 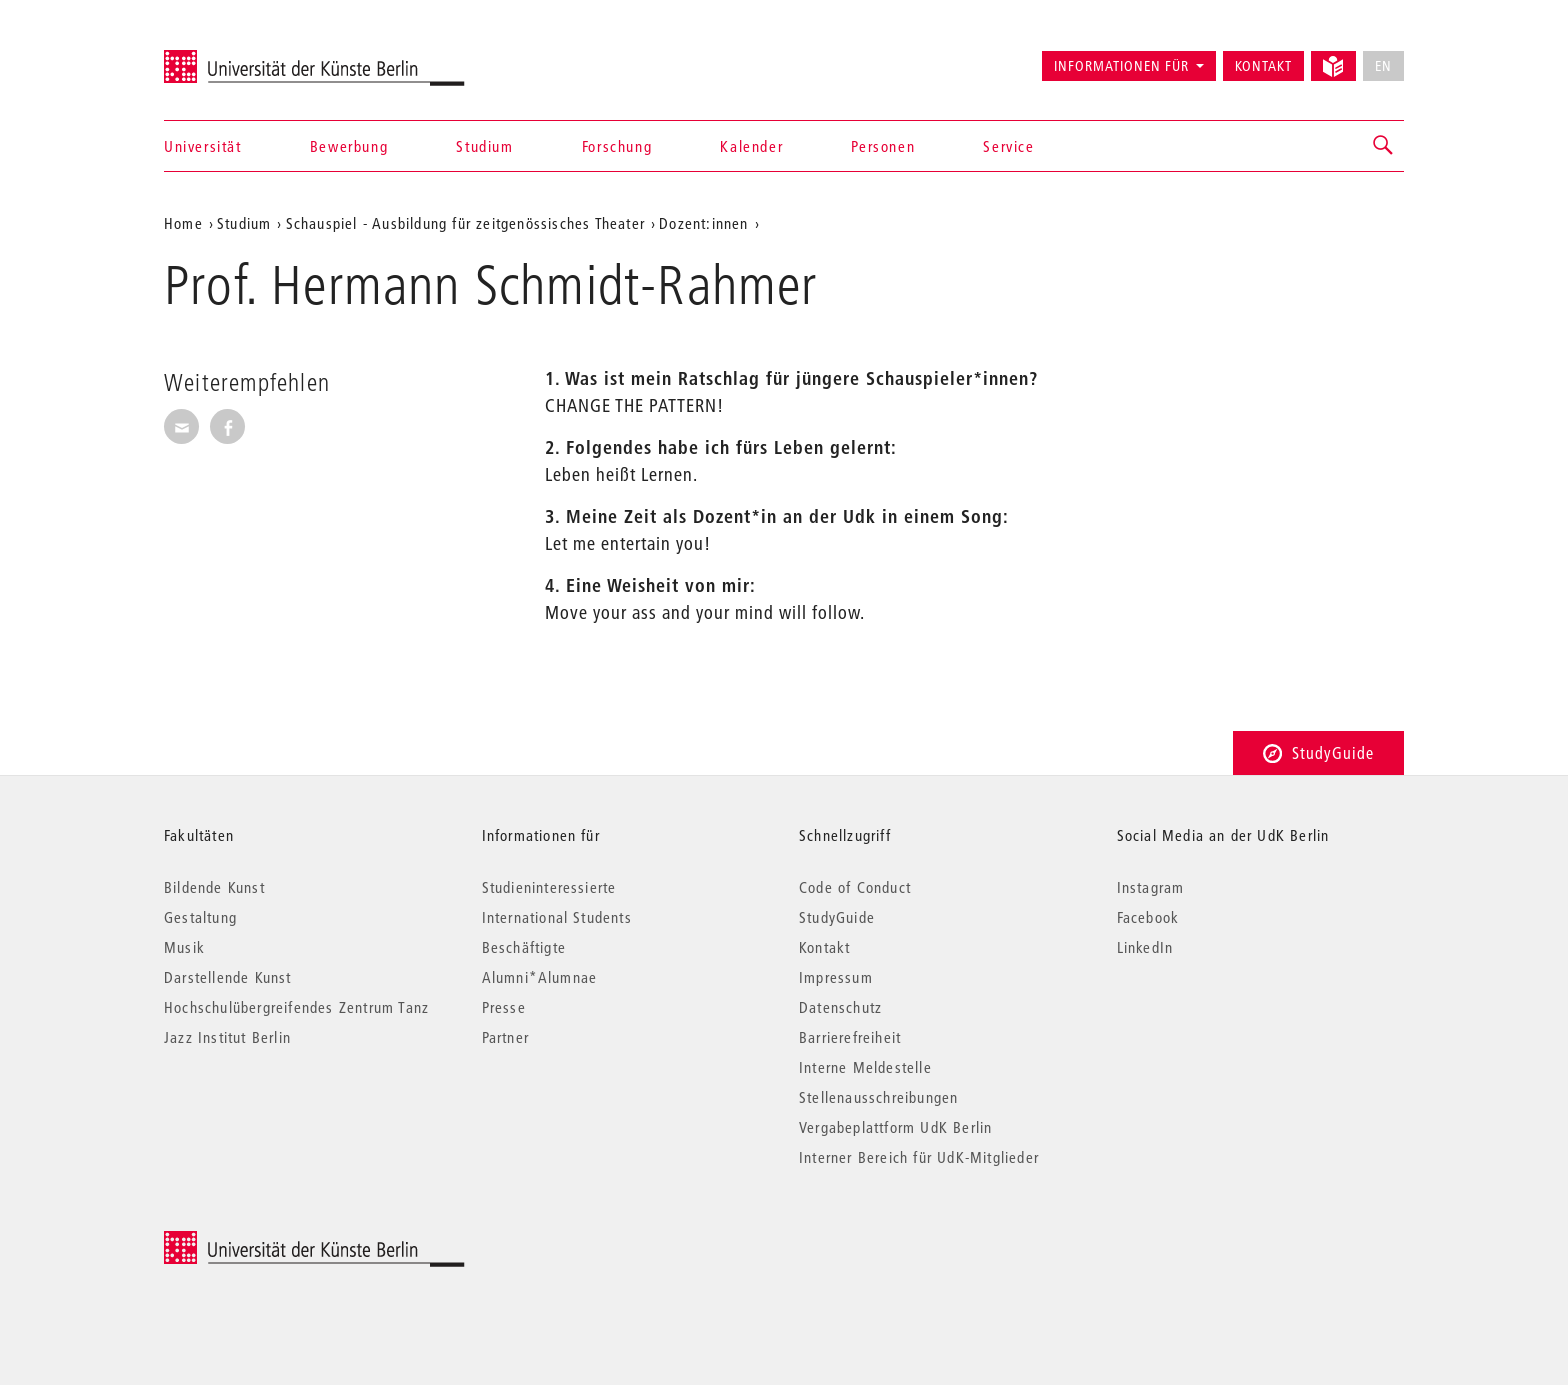 I want to click on [button], so click(x=1384, y=146).